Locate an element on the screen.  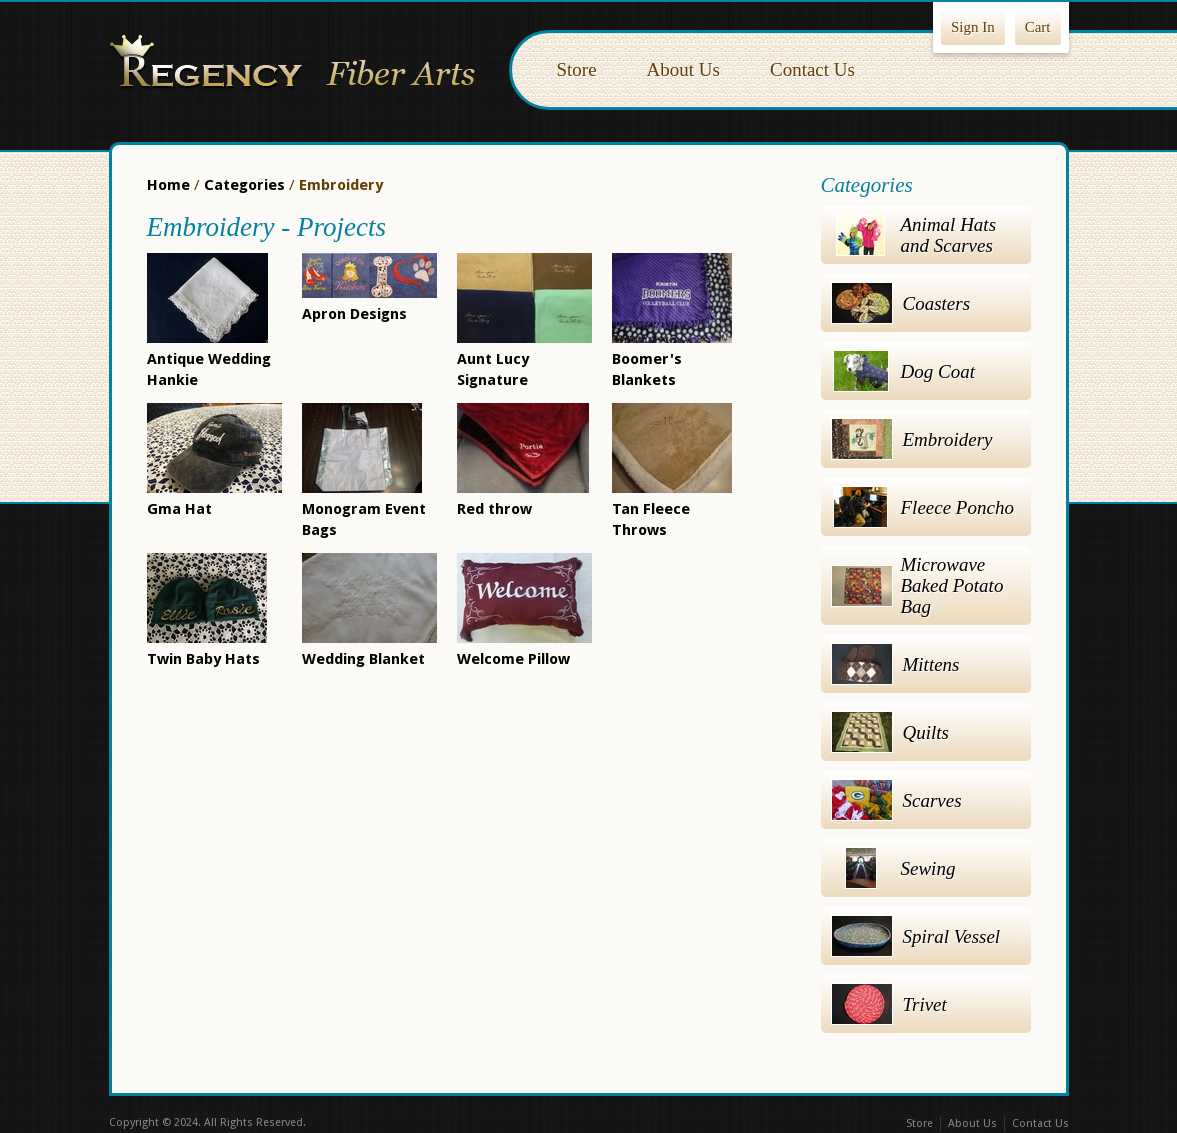
Home is located at coordinates (168, 185).